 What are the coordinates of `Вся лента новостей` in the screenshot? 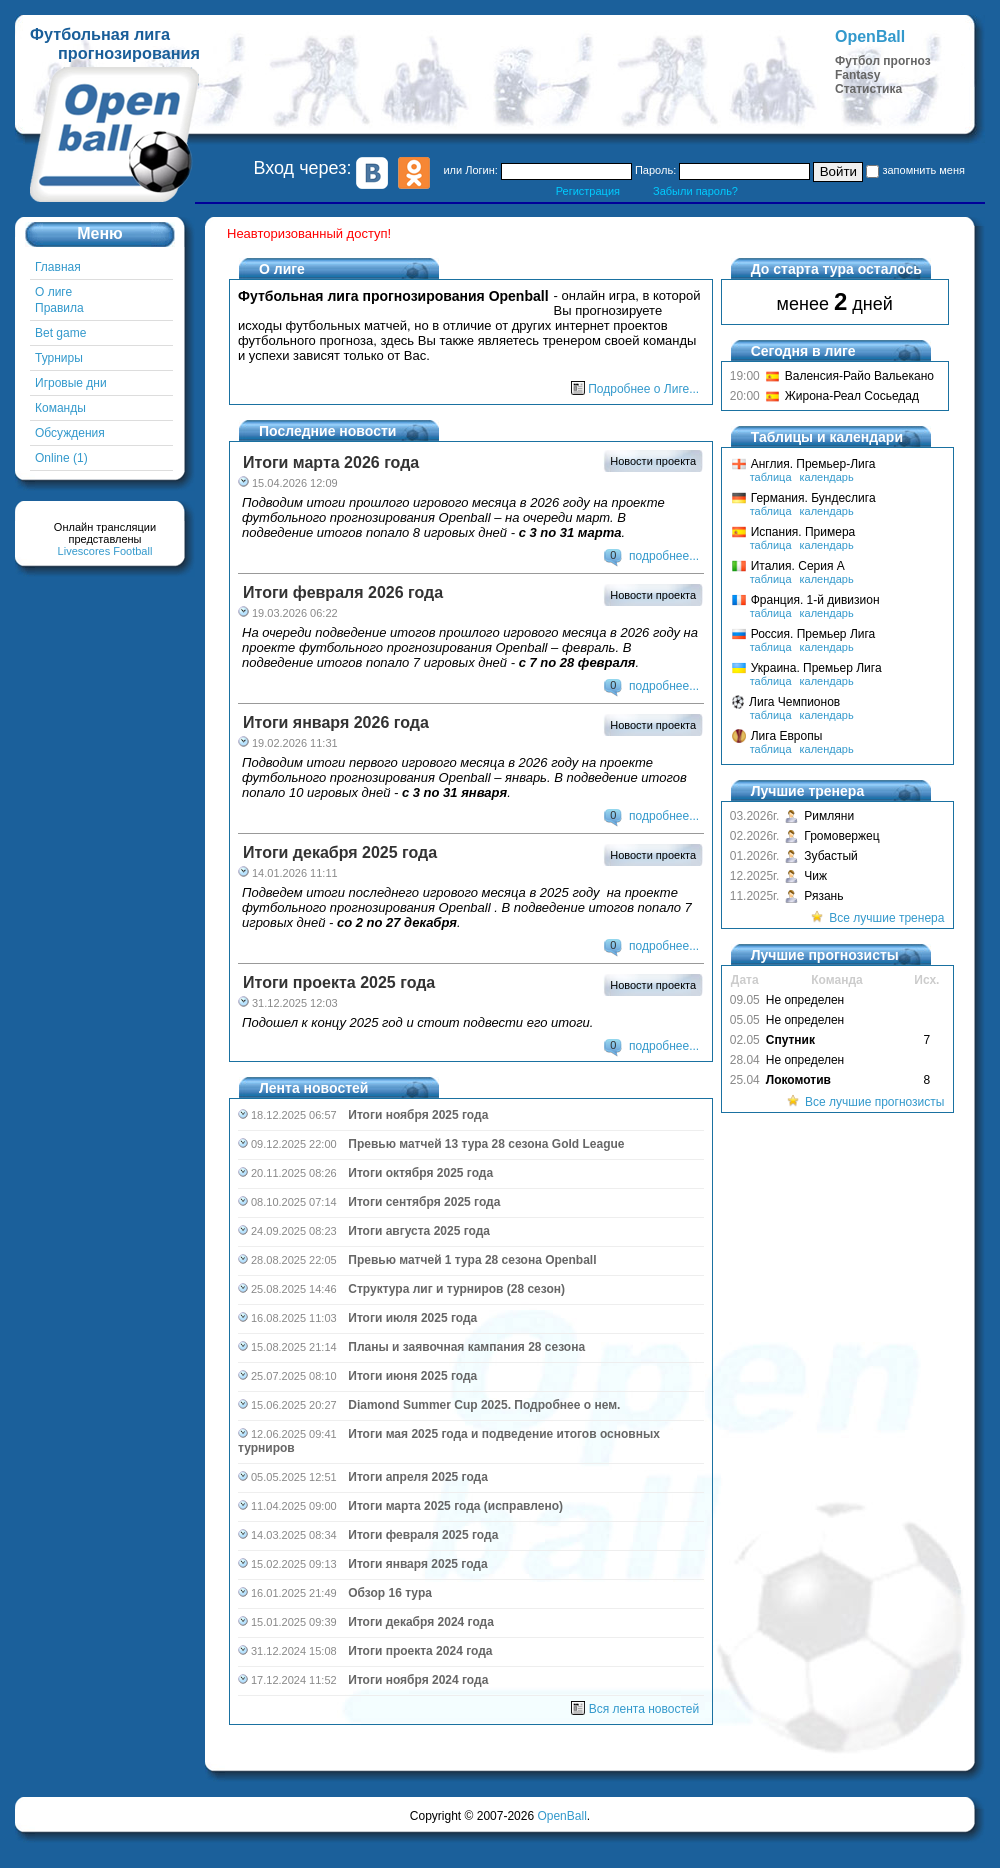 It's located at (644, 1709).